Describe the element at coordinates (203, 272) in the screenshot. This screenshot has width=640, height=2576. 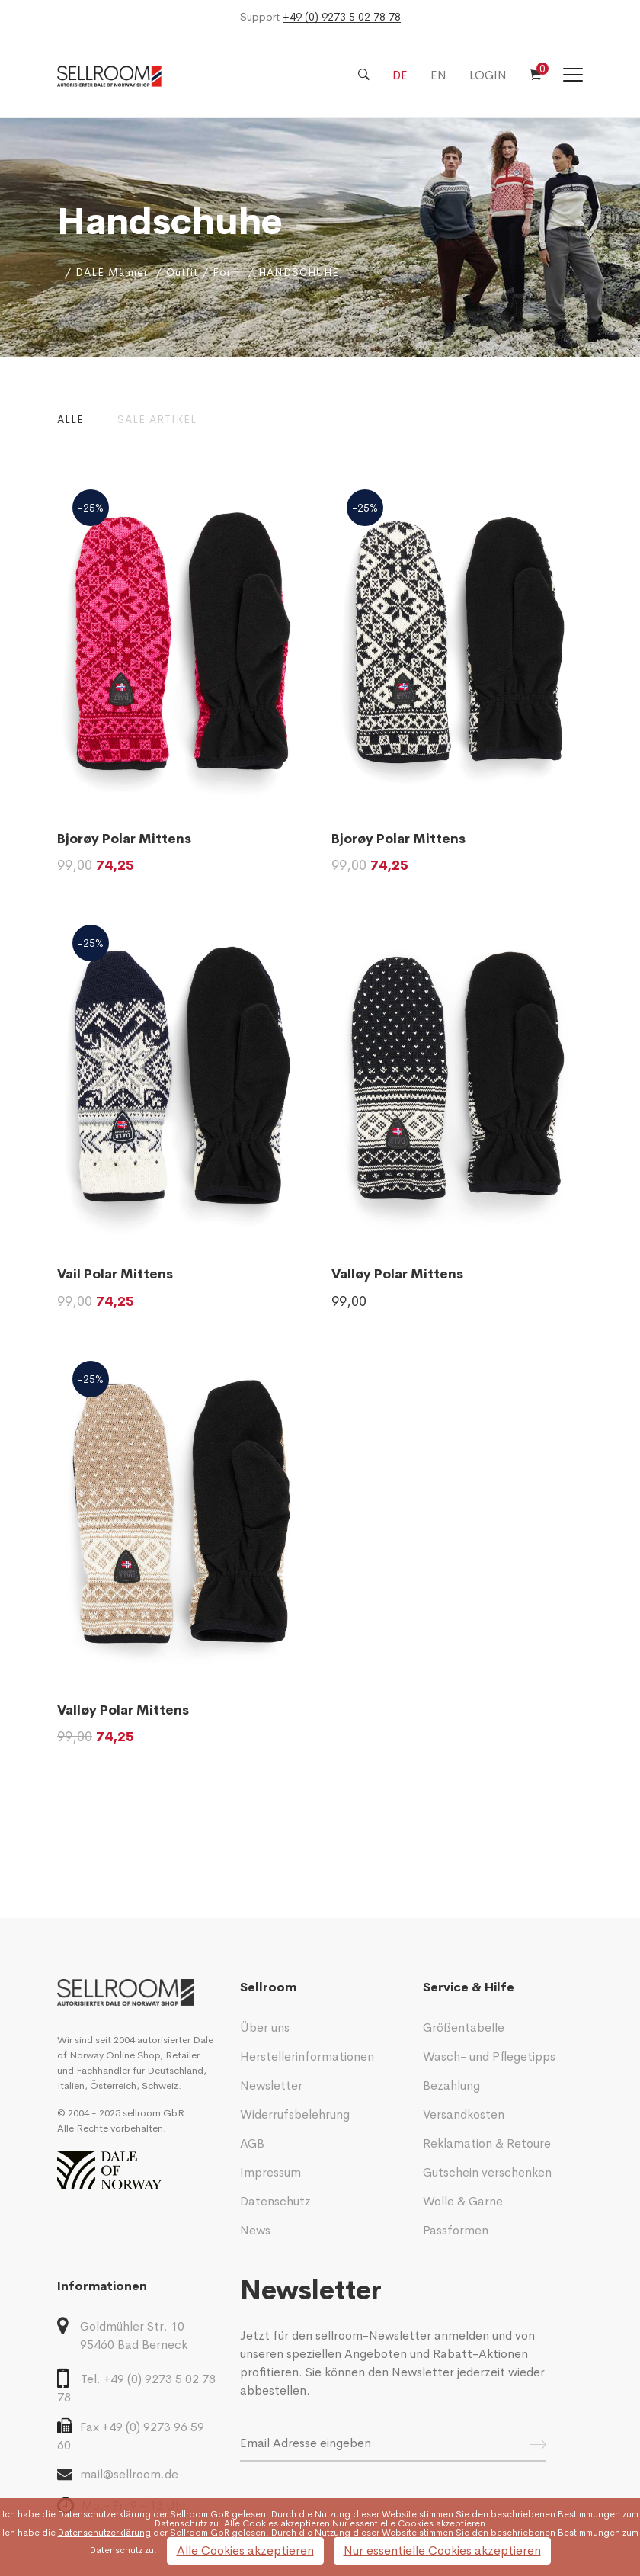
I see `Outfit / Form` at that location.